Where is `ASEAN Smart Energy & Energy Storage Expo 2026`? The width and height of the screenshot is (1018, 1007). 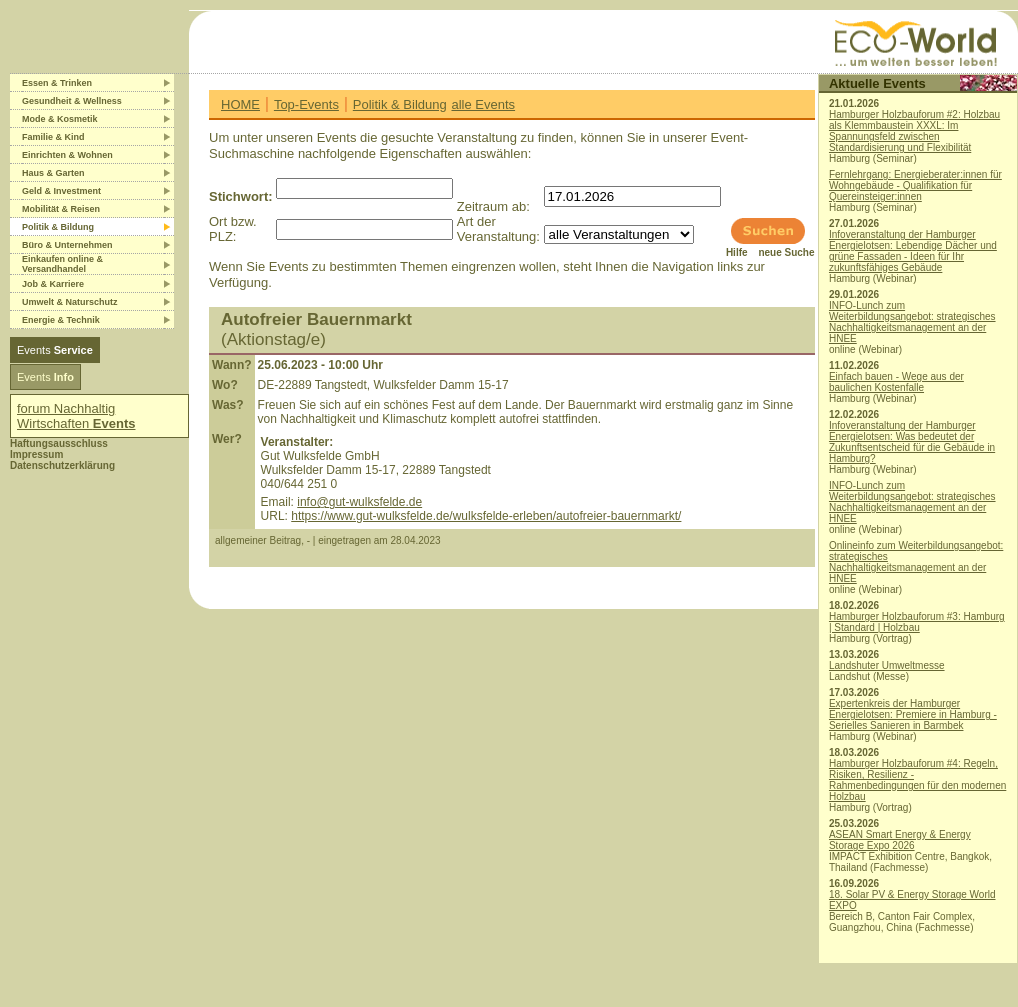 ASEAN Smart Energy & Energy Storage Expo 2026 is located at coordinates (900, 840).